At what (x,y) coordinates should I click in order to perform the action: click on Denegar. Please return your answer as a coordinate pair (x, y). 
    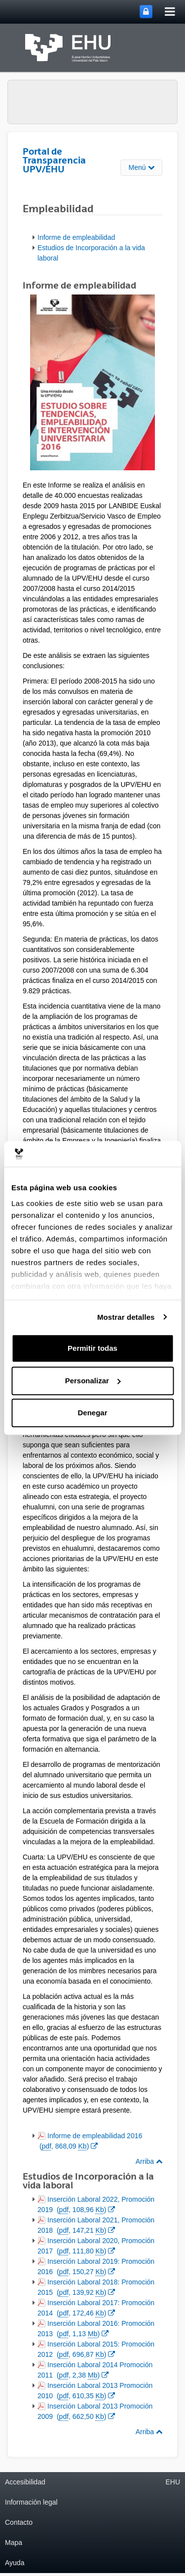
    Looking at the image, I should click on (92, 1412).